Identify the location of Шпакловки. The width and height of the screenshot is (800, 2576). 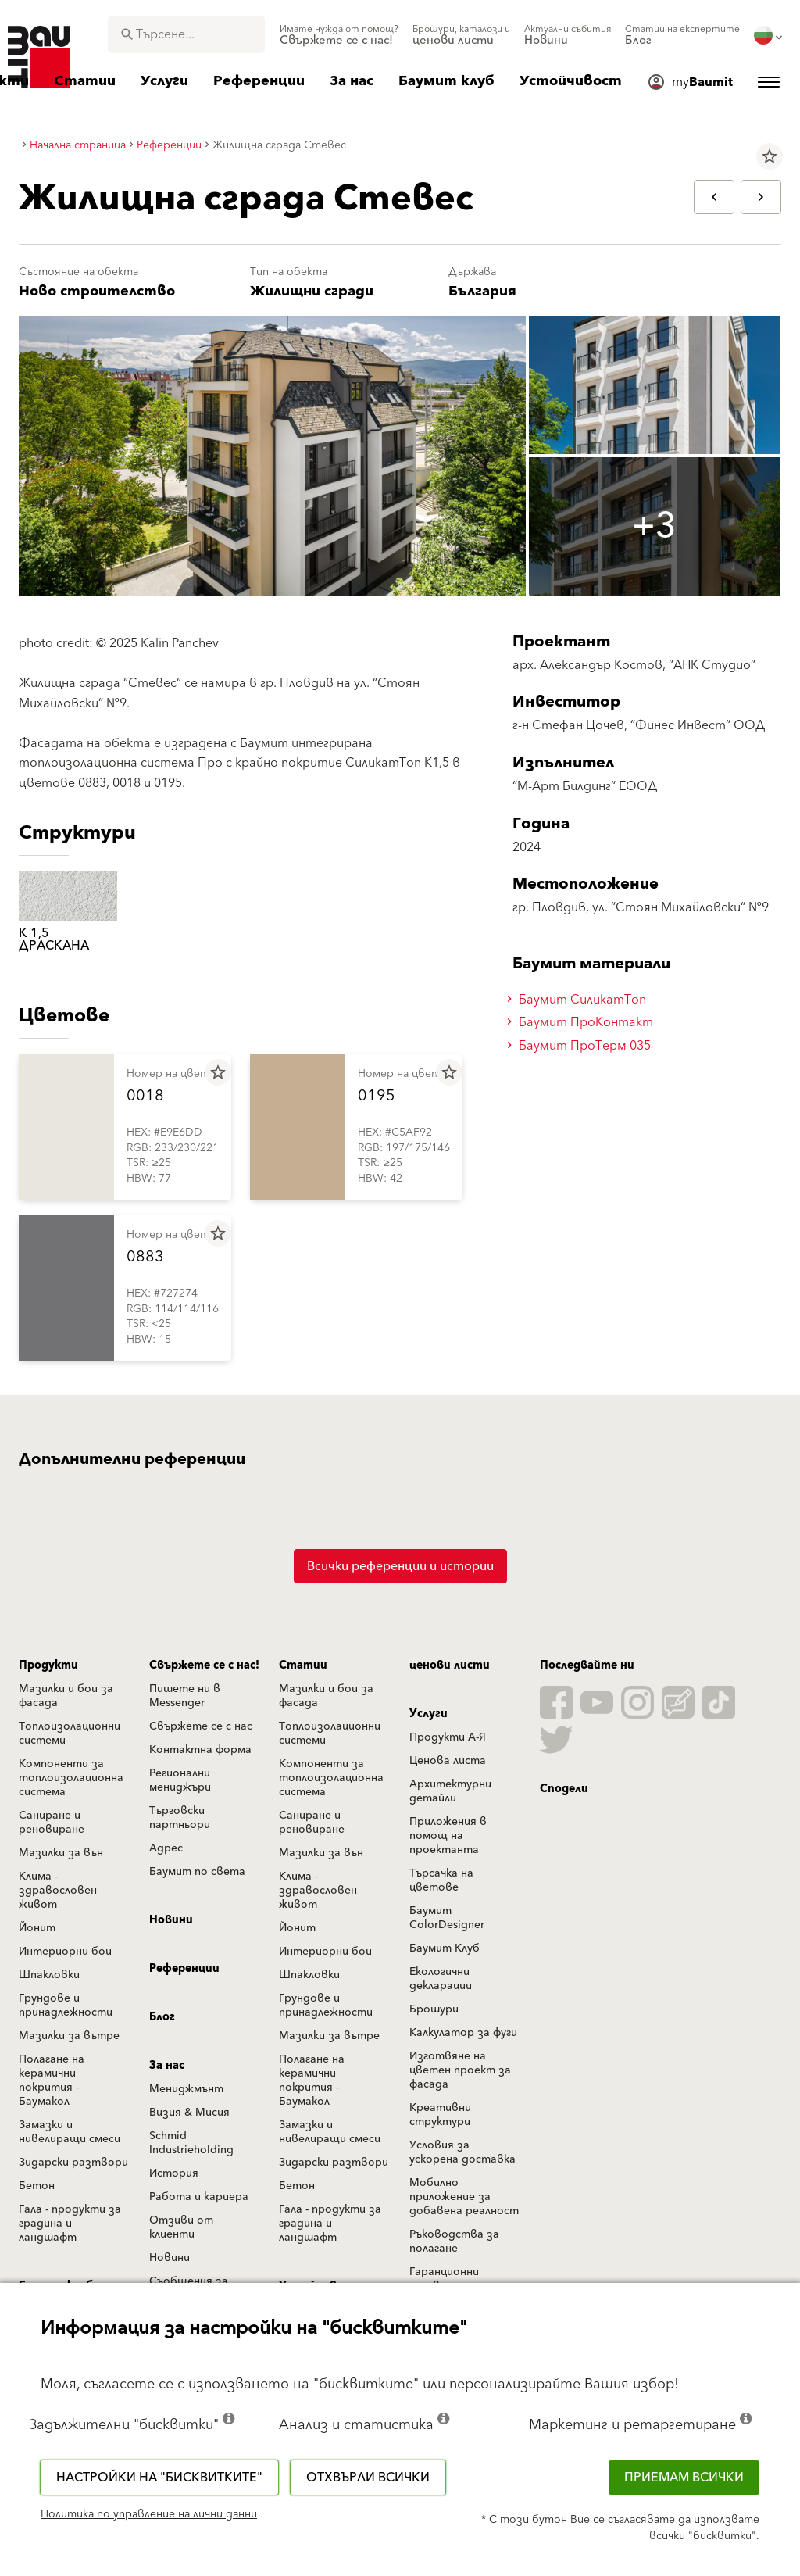
(49, 1975).